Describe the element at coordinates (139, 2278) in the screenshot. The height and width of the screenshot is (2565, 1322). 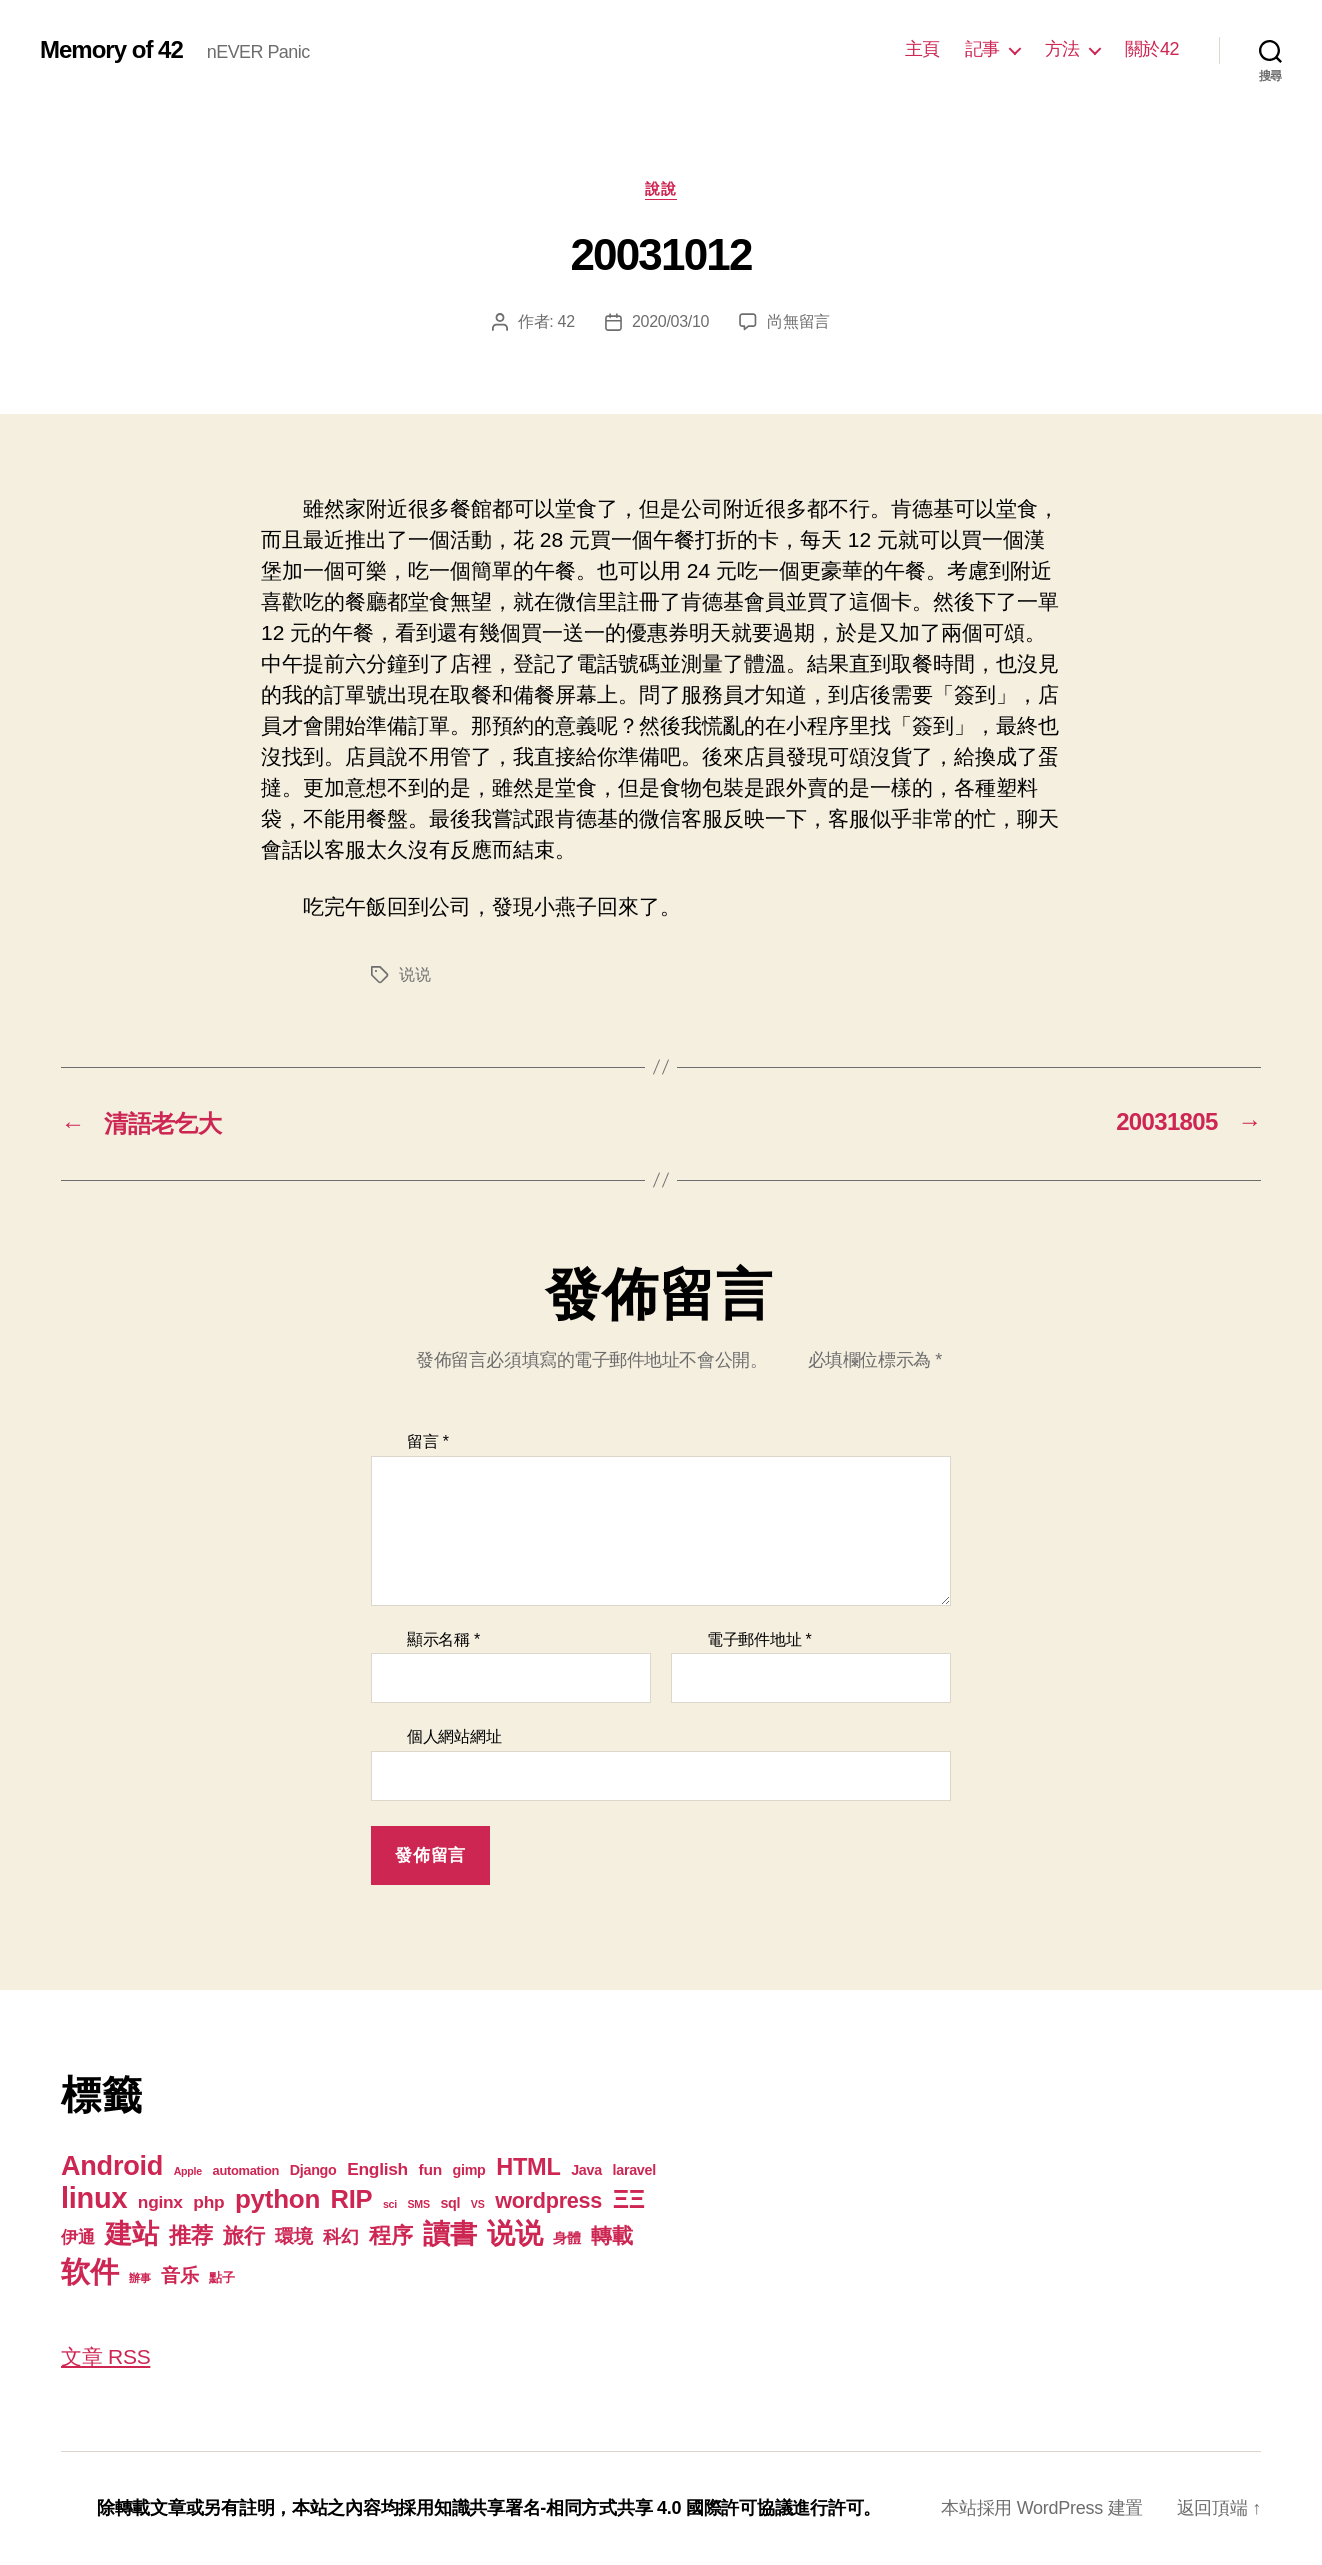
I see `辦事 [辦事 (1 個項目)]` at that location.